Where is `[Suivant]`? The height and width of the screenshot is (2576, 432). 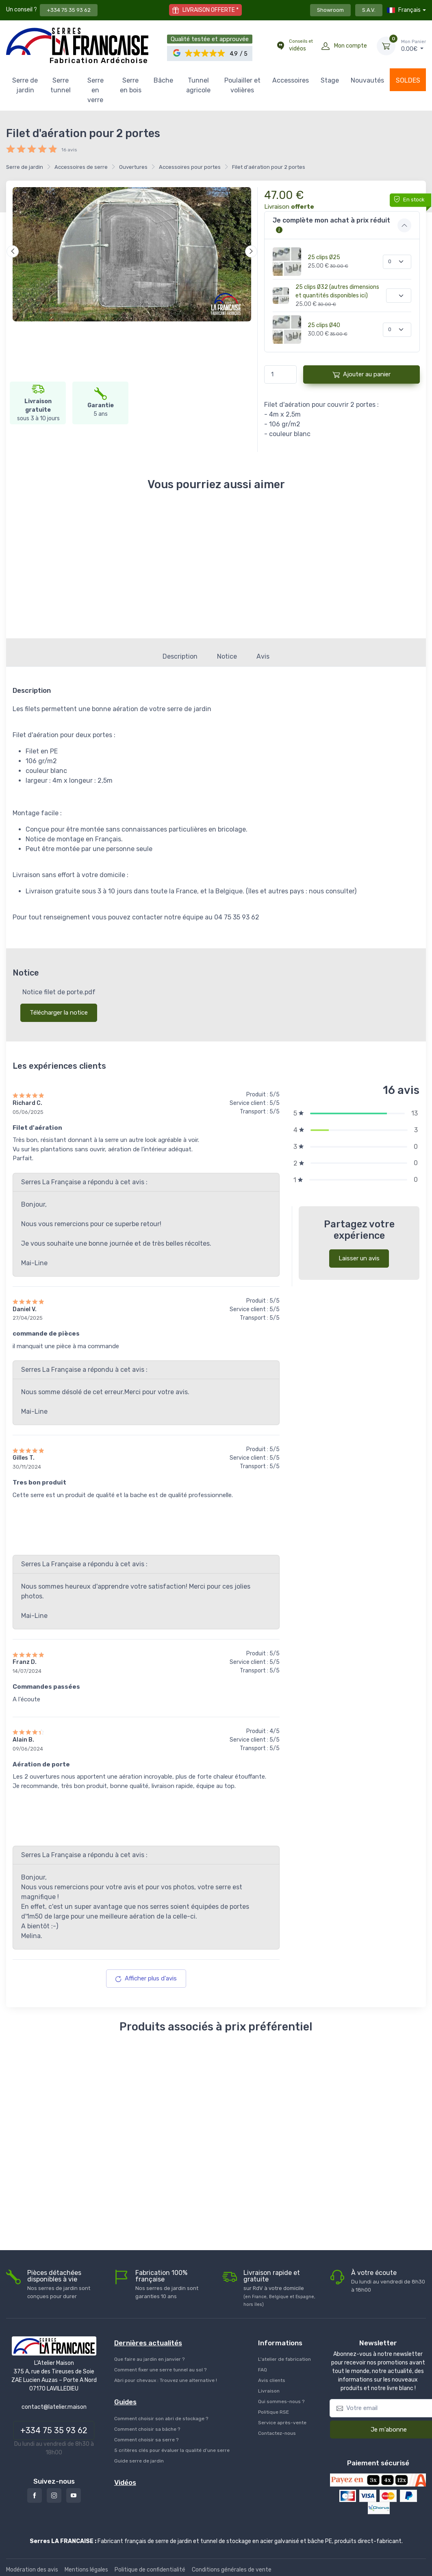 [Suivant] is located at coordinates (251, 251).